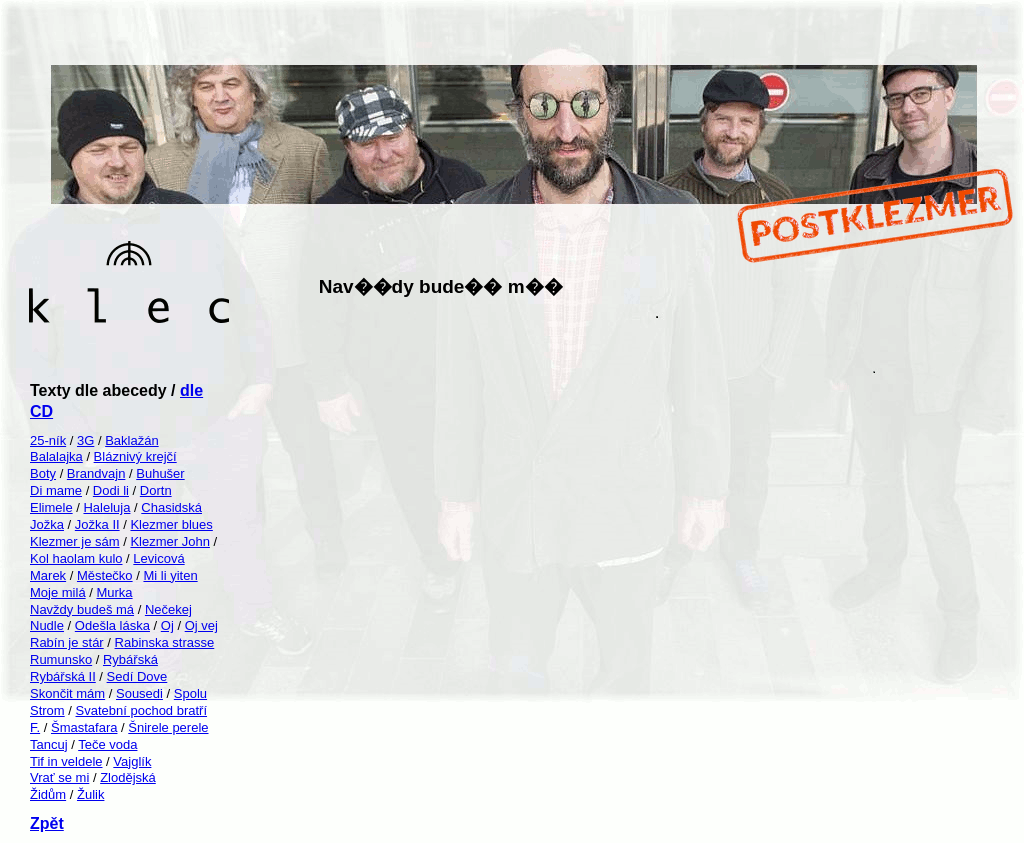 Image resolution: width=1024 pixels, height=843 pixels. I want to click on Zpět, so click(47, 823).